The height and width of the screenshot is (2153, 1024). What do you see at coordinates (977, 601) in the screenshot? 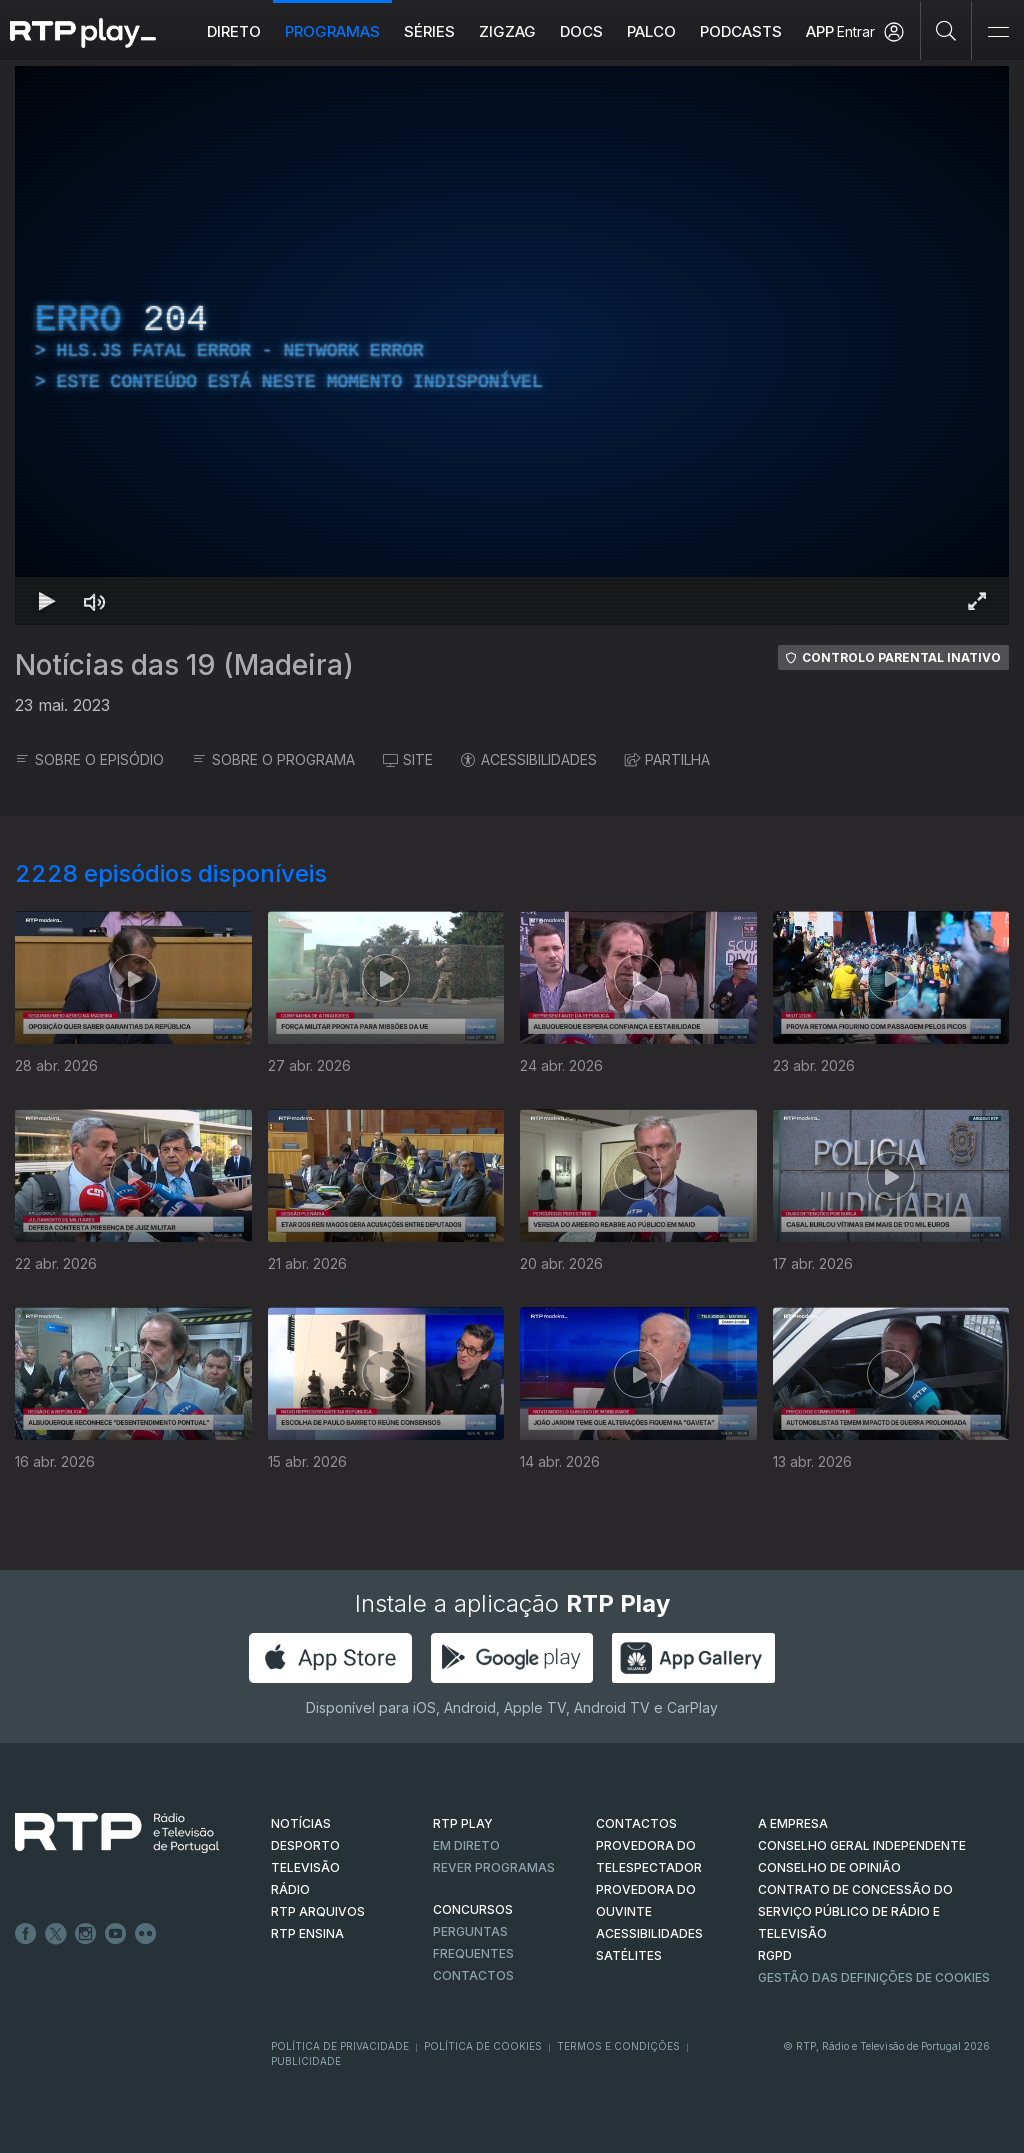
I see `[Entrar em tela cheia Atalho de teclado f]` at bounding box center [977, 601].